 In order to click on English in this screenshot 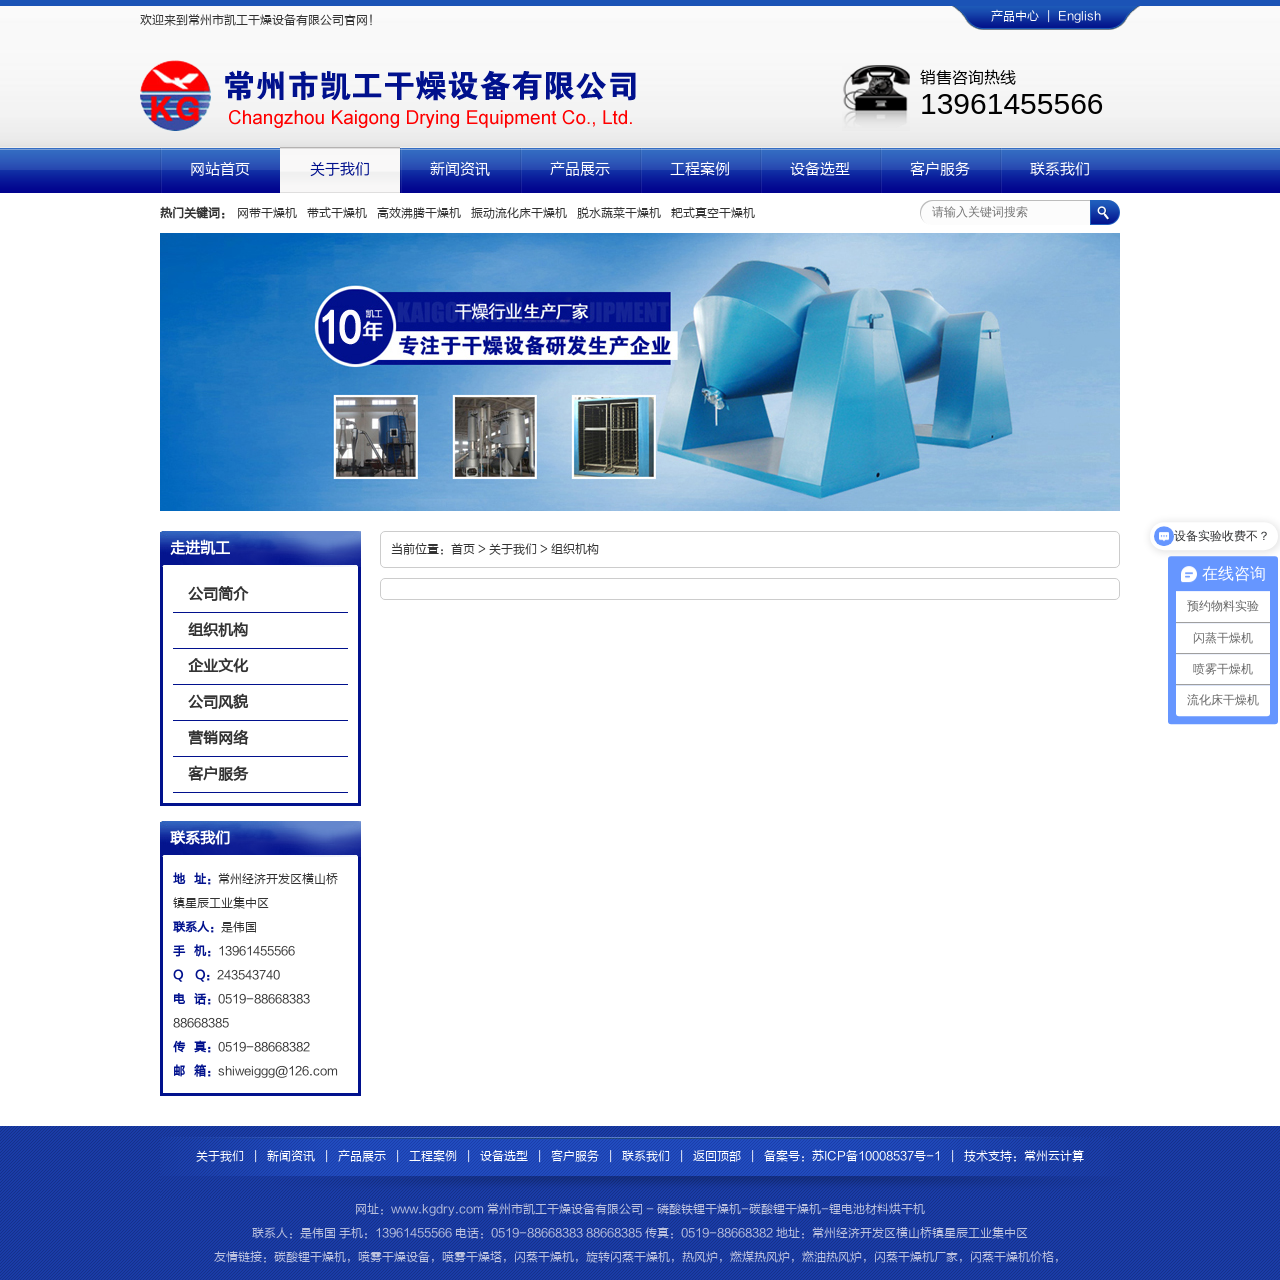, I will do `click(1079, 16)`.